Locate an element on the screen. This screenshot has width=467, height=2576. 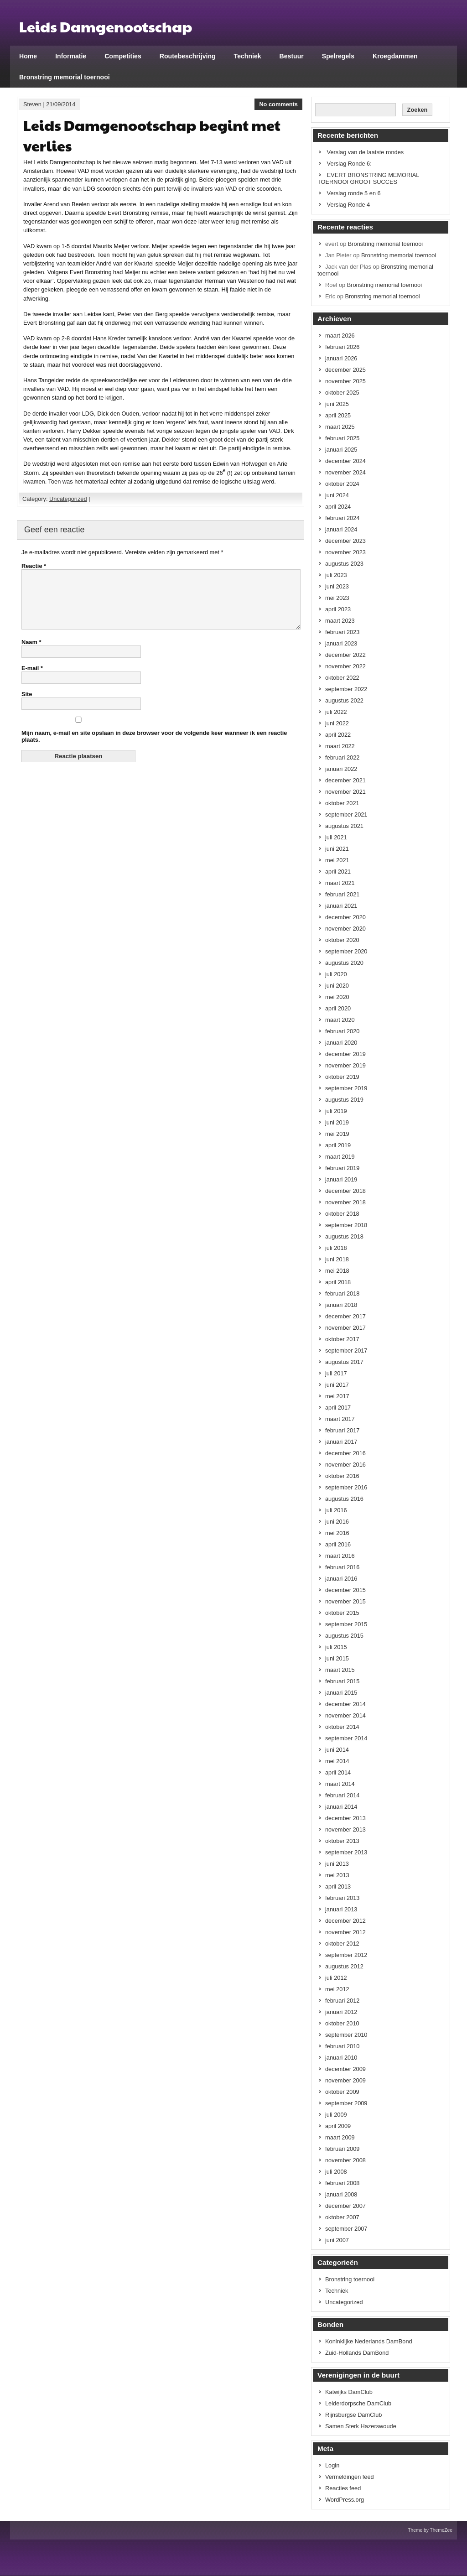
oktober 2022 is located at coordinates (342, 677).